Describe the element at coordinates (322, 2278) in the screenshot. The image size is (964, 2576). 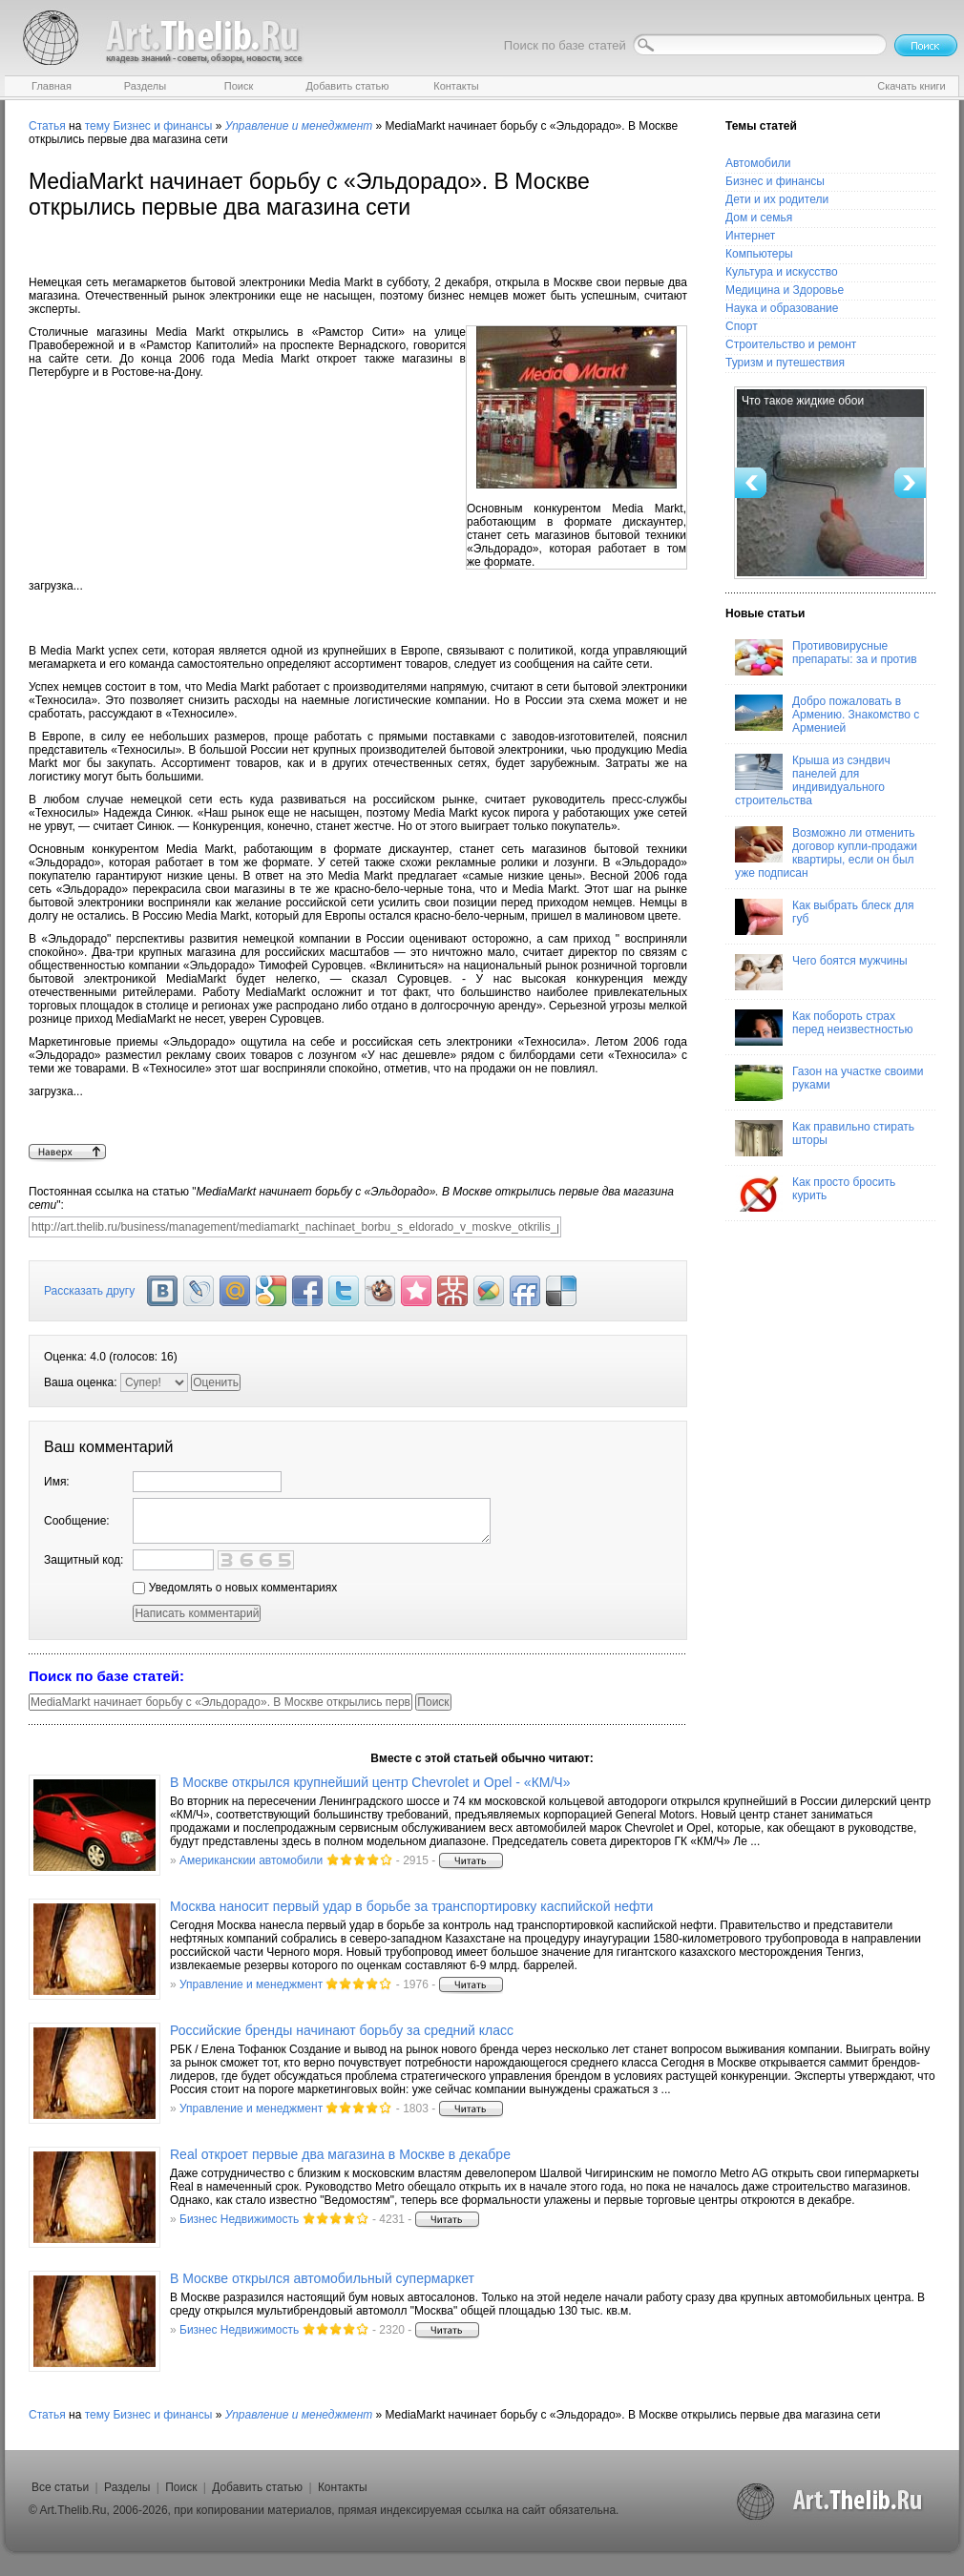
I see `В Москве открылся автомобильный супермаркет` at that location.